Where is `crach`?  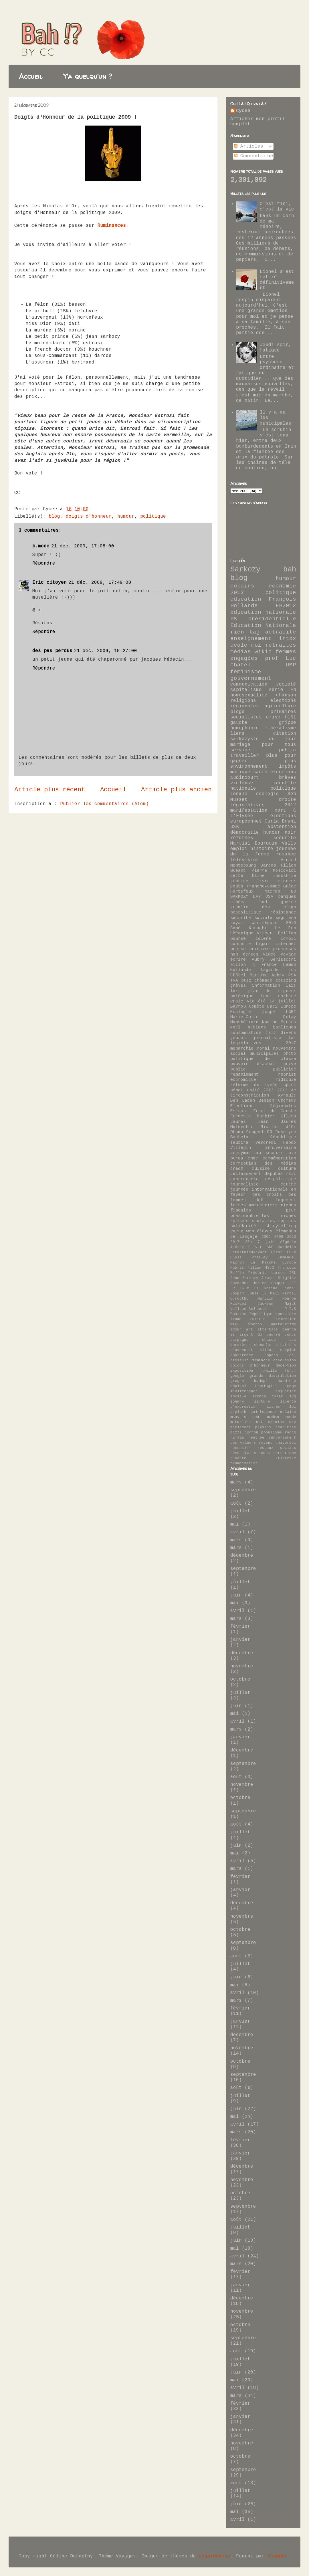 crach is located at coordinates (236, 1168).